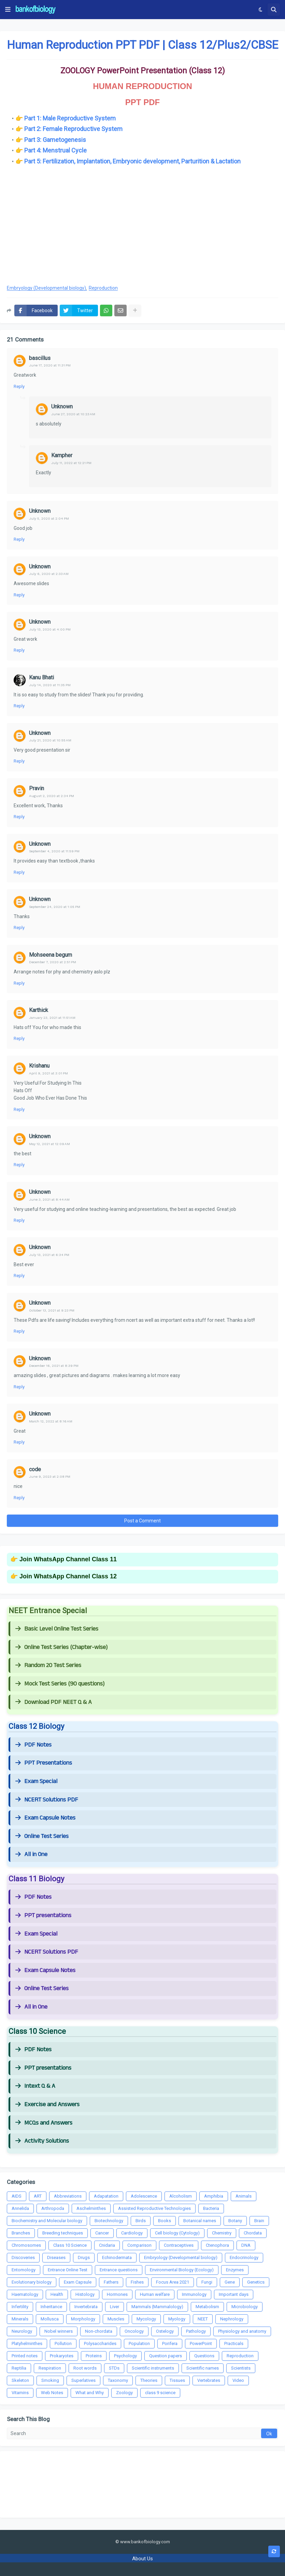 This screenshot has width=285, height=2576. Describe the element at coordinates (155, 2294) in the screenshot. I see `Human welfare` at that location.